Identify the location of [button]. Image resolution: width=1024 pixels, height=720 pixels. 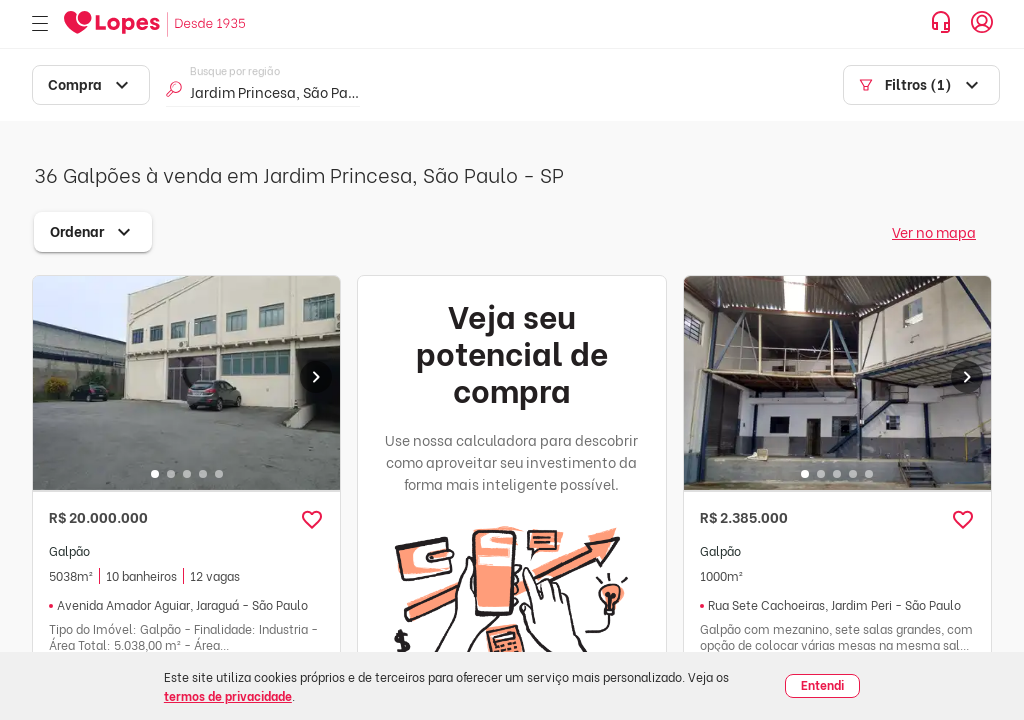
(312, 520).